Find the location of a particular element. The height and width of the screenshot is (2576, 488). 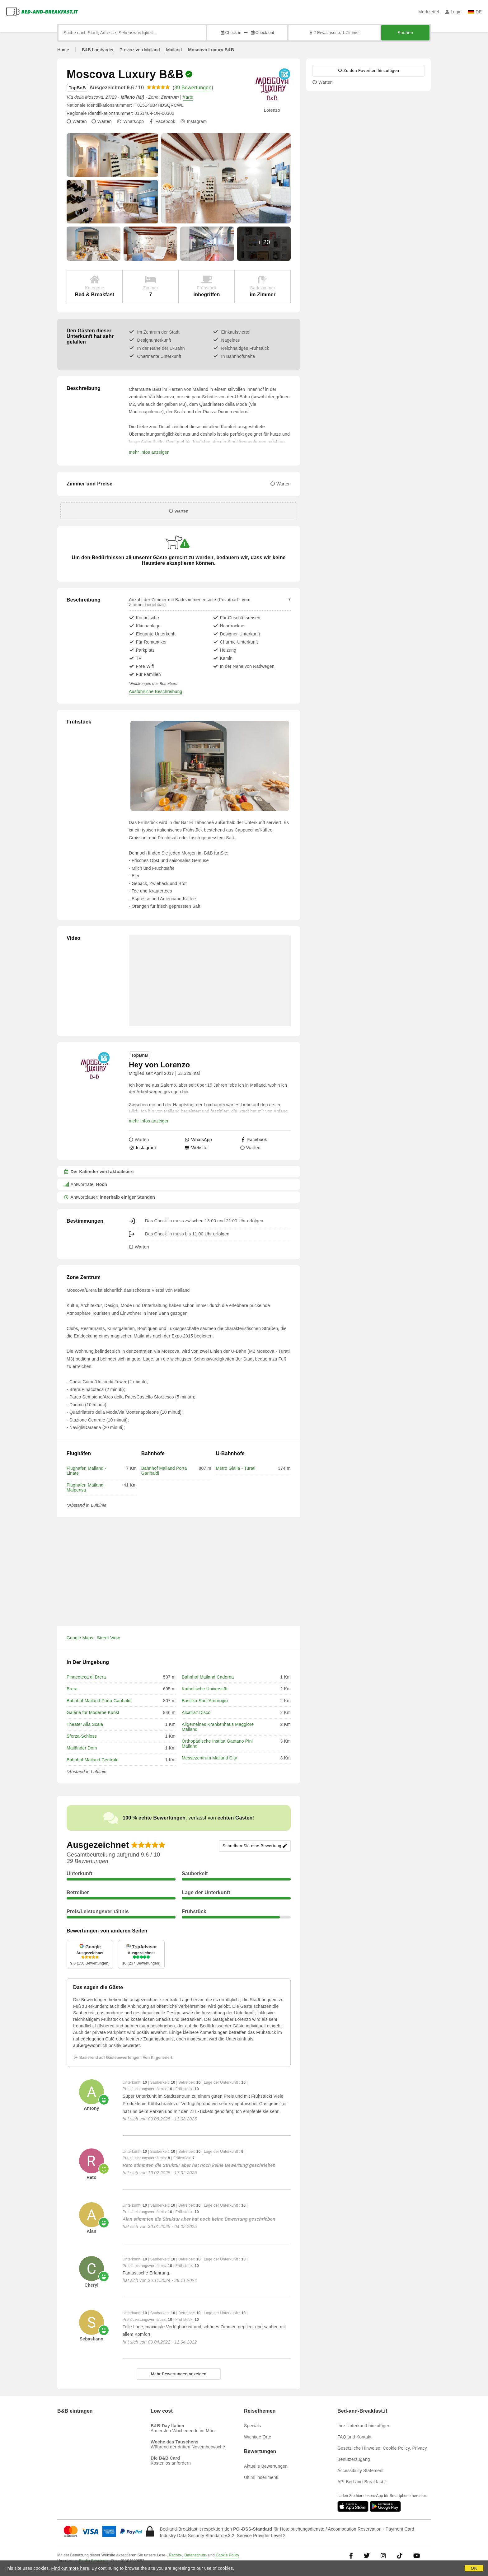

Pinacoteca di Brera is located at coordinates (86, 1676).